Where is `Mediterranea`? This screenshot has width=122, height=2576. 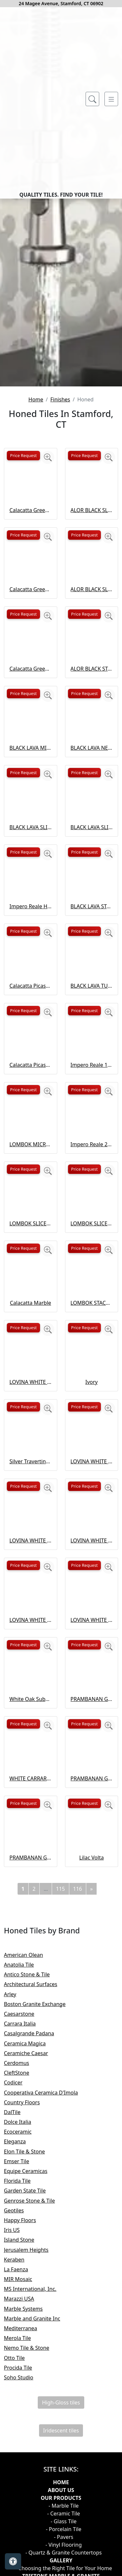 Mediterranea is located at coordinates (25, 2526).